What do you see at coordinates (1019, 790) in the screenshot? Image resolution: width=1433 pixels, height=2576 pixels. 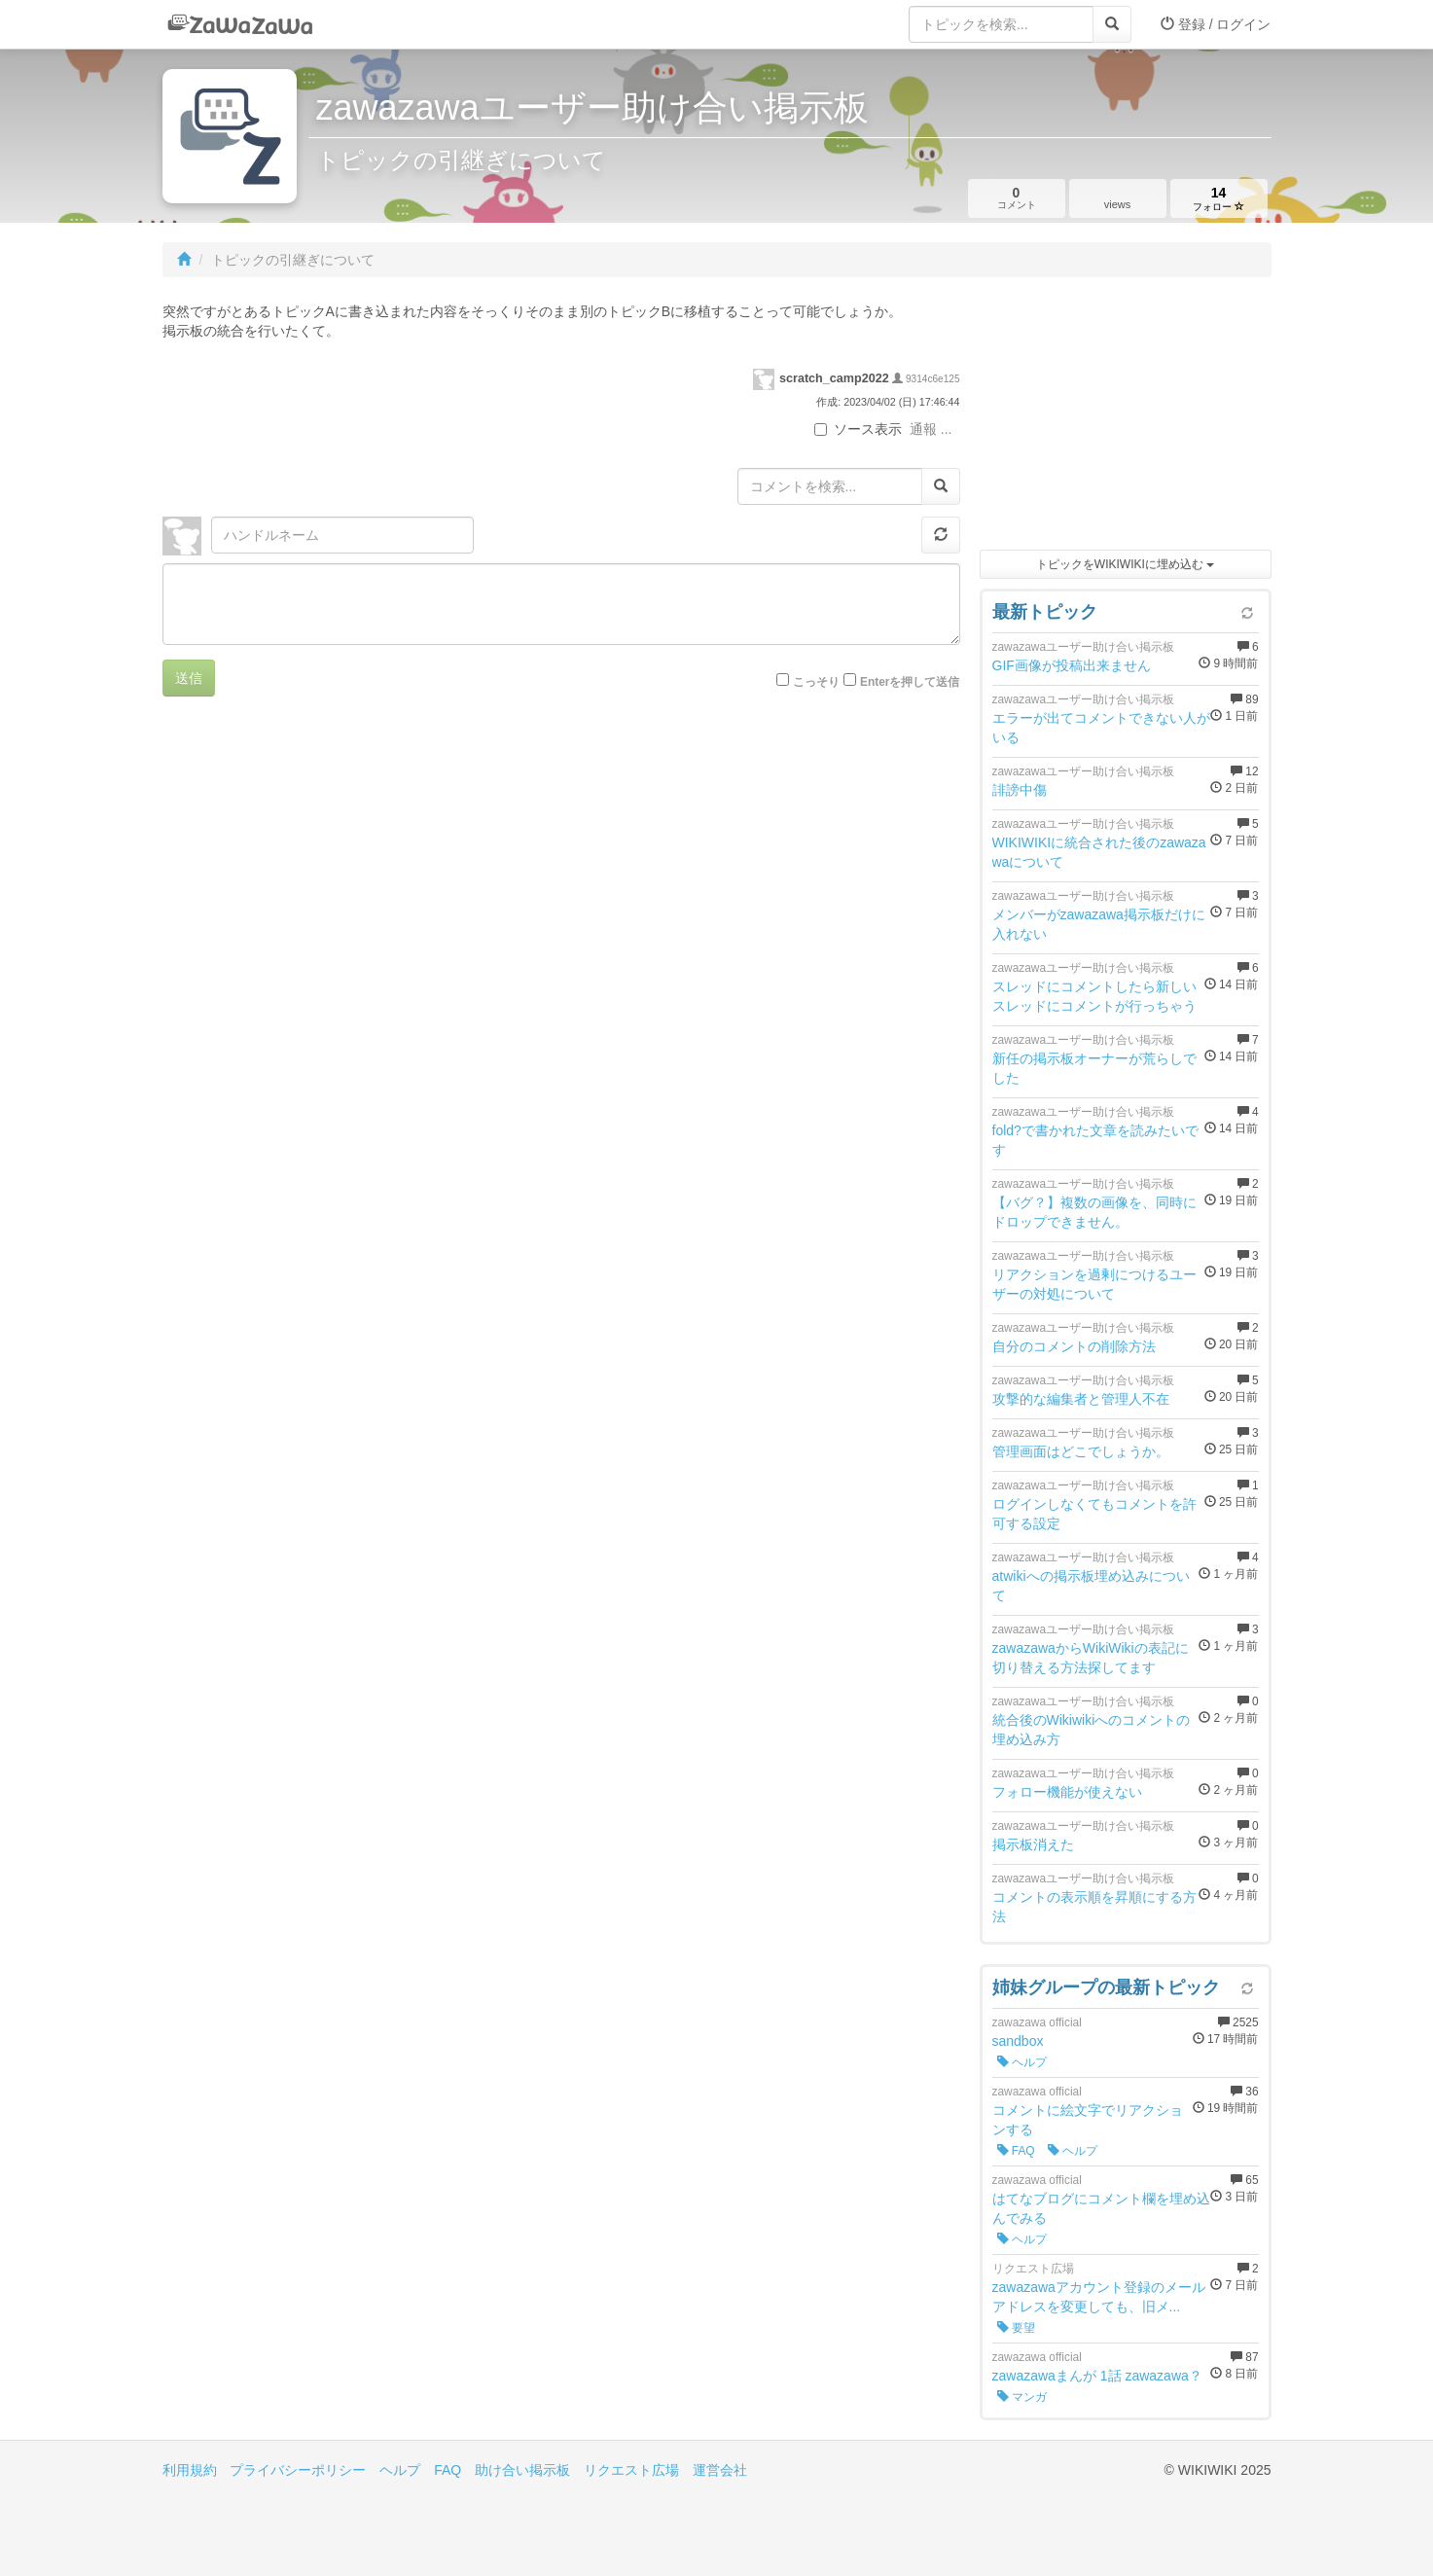 I see `誹謗中傷` at bounding box center [1019, 790].